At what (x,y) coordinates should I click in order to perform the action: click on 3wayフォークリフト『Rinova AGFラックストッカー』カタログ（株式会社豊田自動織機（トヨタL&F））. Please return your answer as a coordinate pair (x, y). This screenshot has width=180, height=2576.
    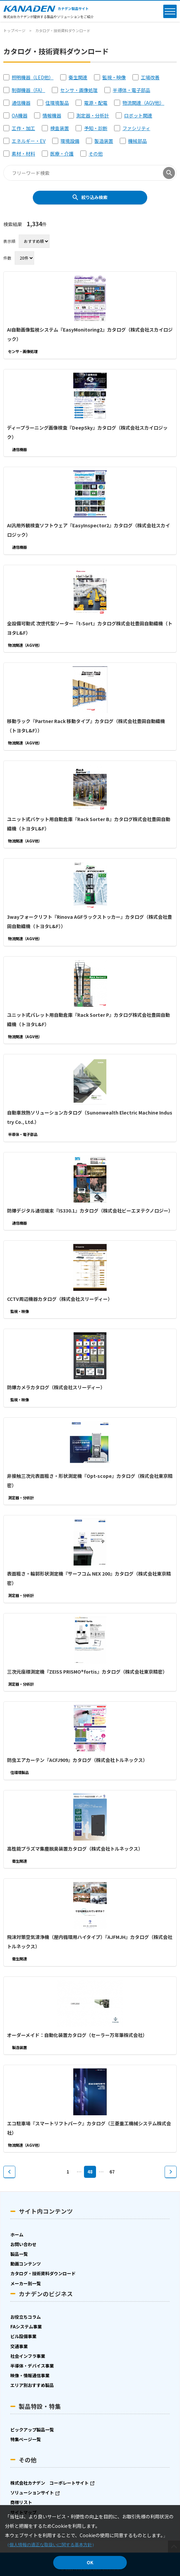
    Looking at the image, I should click on (89, 921).